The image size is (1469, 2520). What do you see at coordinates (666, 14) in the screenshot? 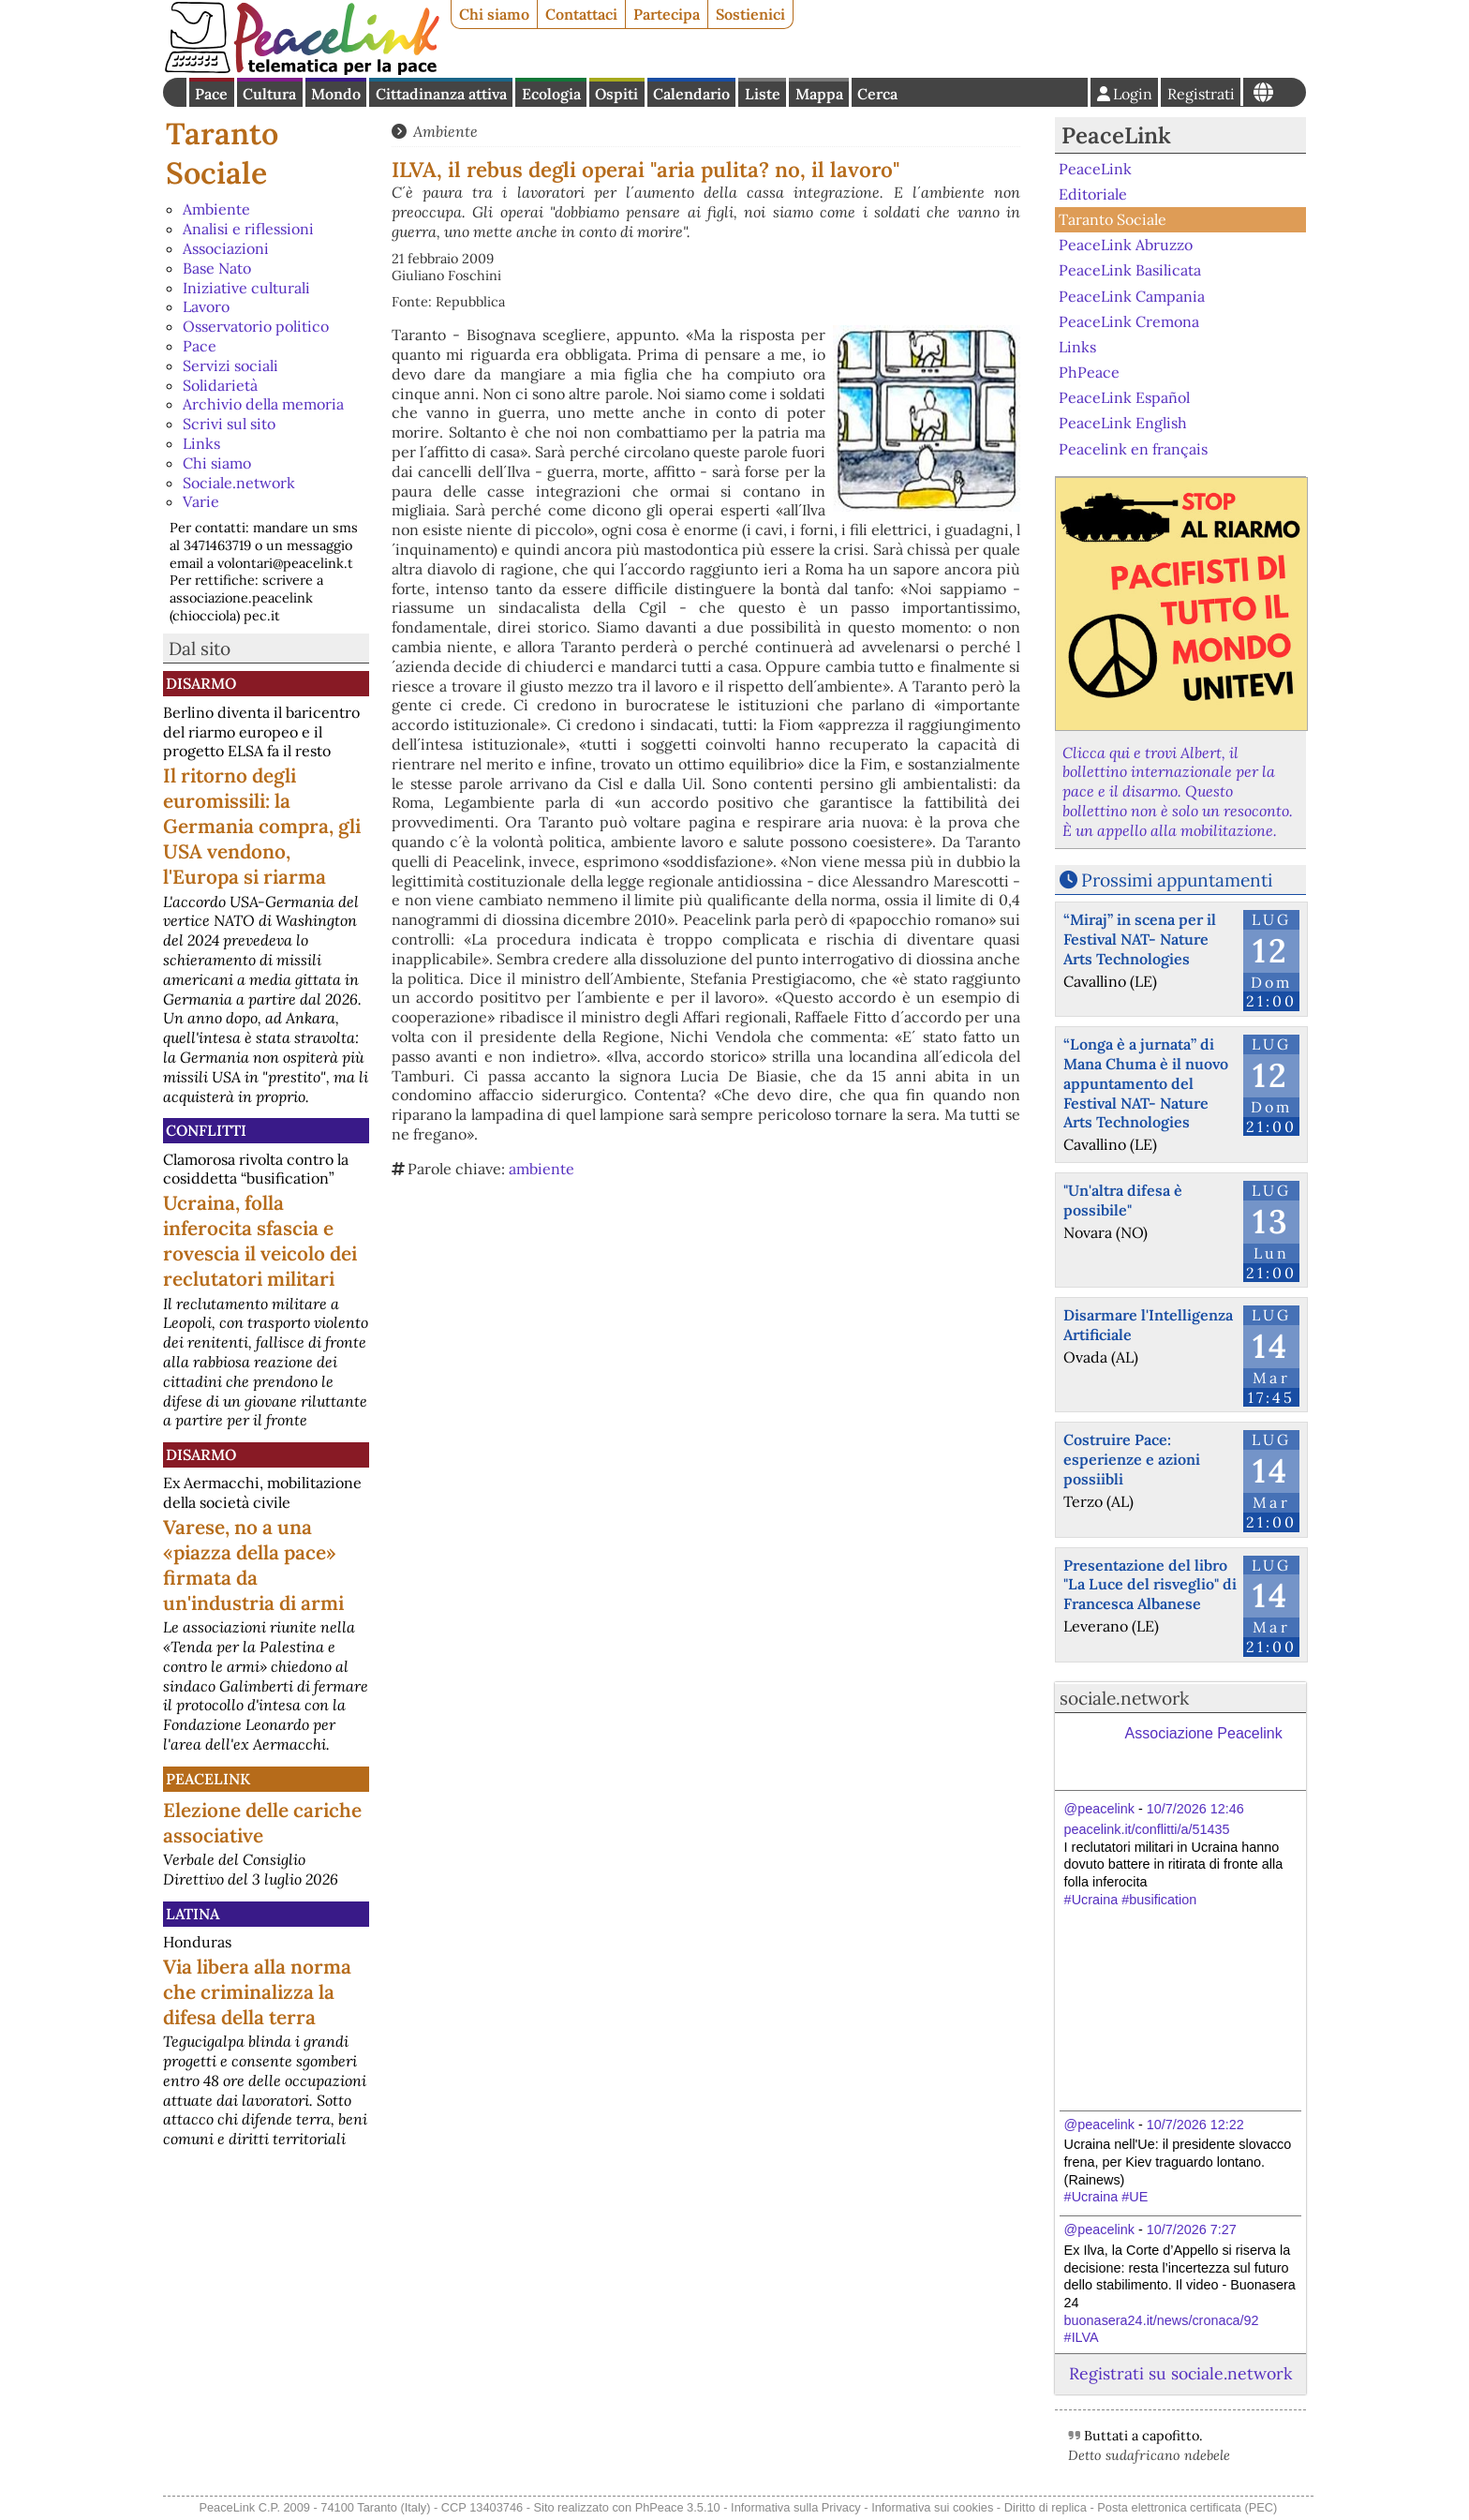
I see `Partecipa` at bounding box center [666, 14].